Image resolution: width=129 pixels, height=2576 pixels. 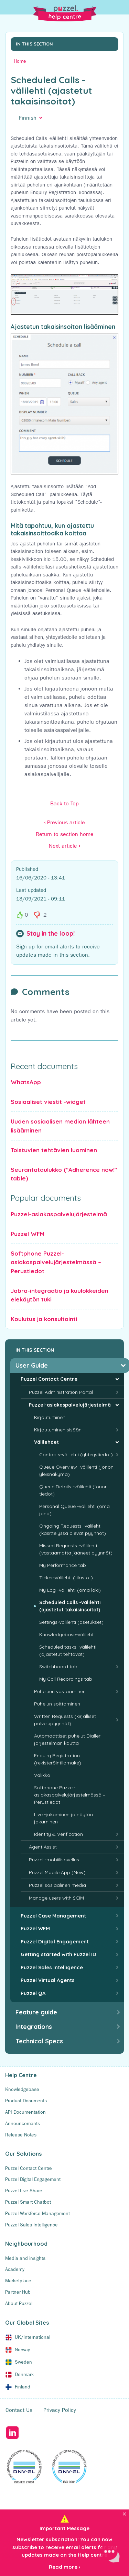 I want to click on Valikko, so click(x=42, y=1775).